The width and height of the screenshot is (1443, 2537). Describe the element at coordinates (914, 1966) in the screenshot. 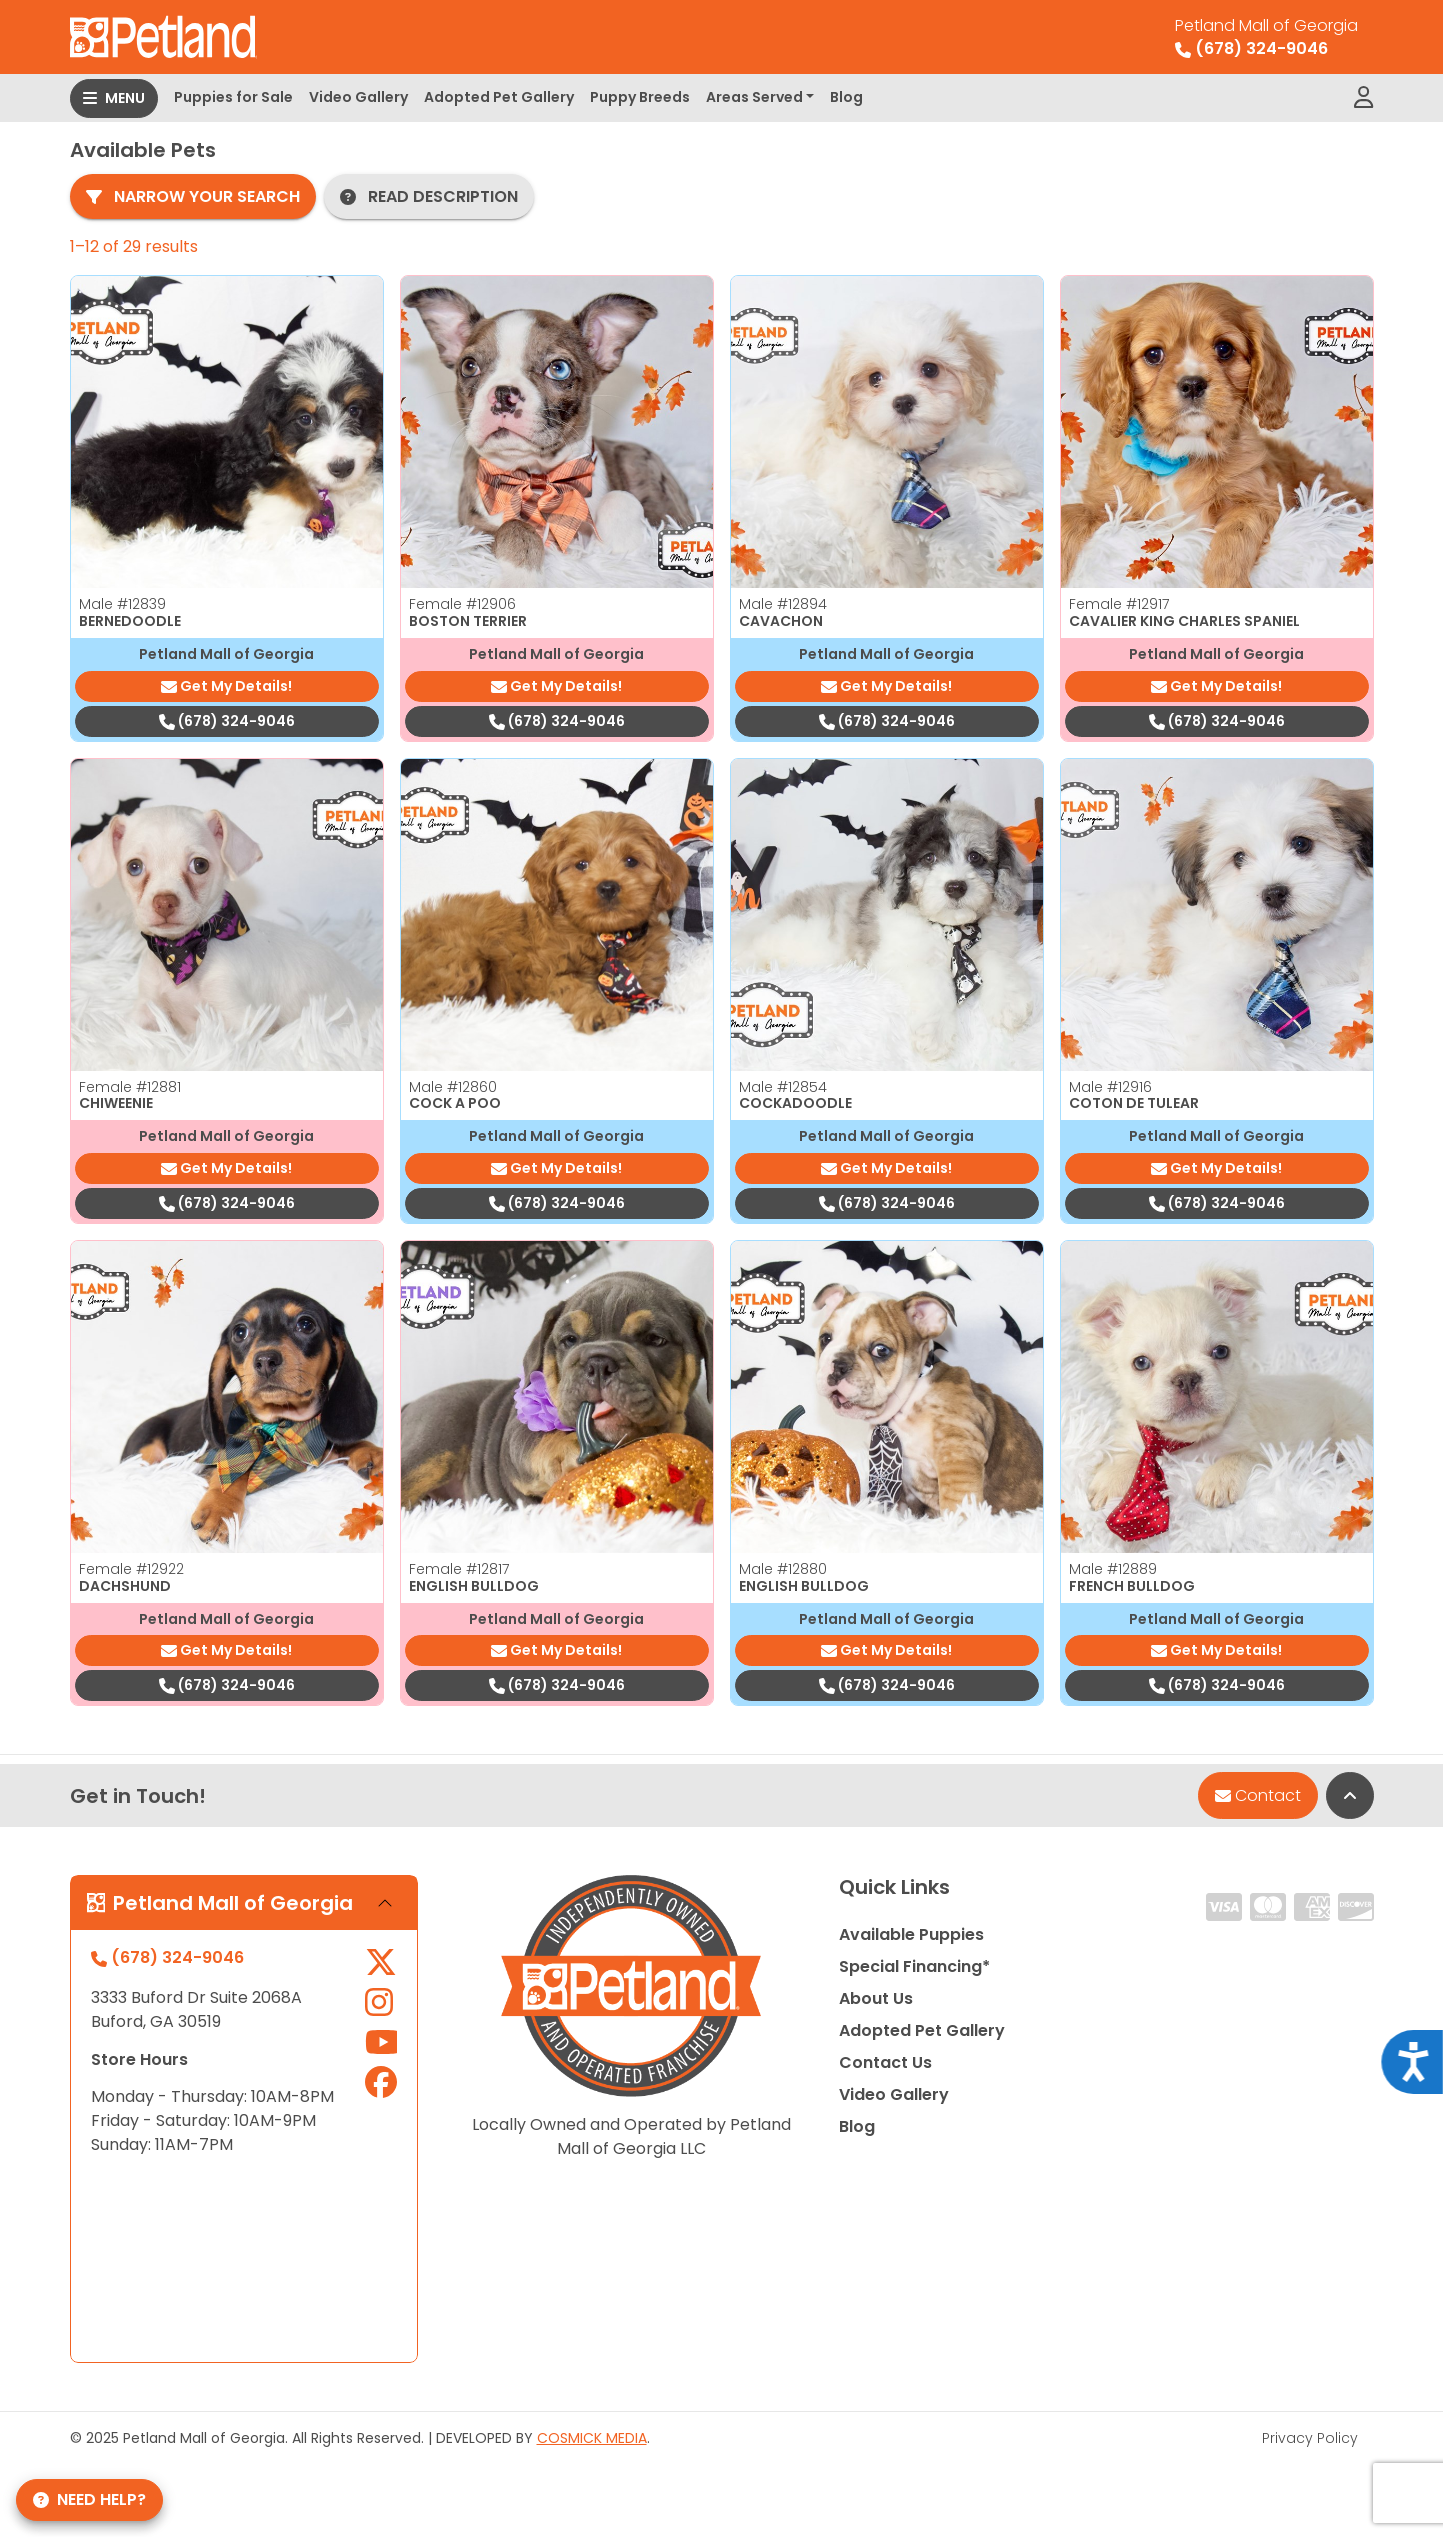

I see `Special Financing*` at that location.